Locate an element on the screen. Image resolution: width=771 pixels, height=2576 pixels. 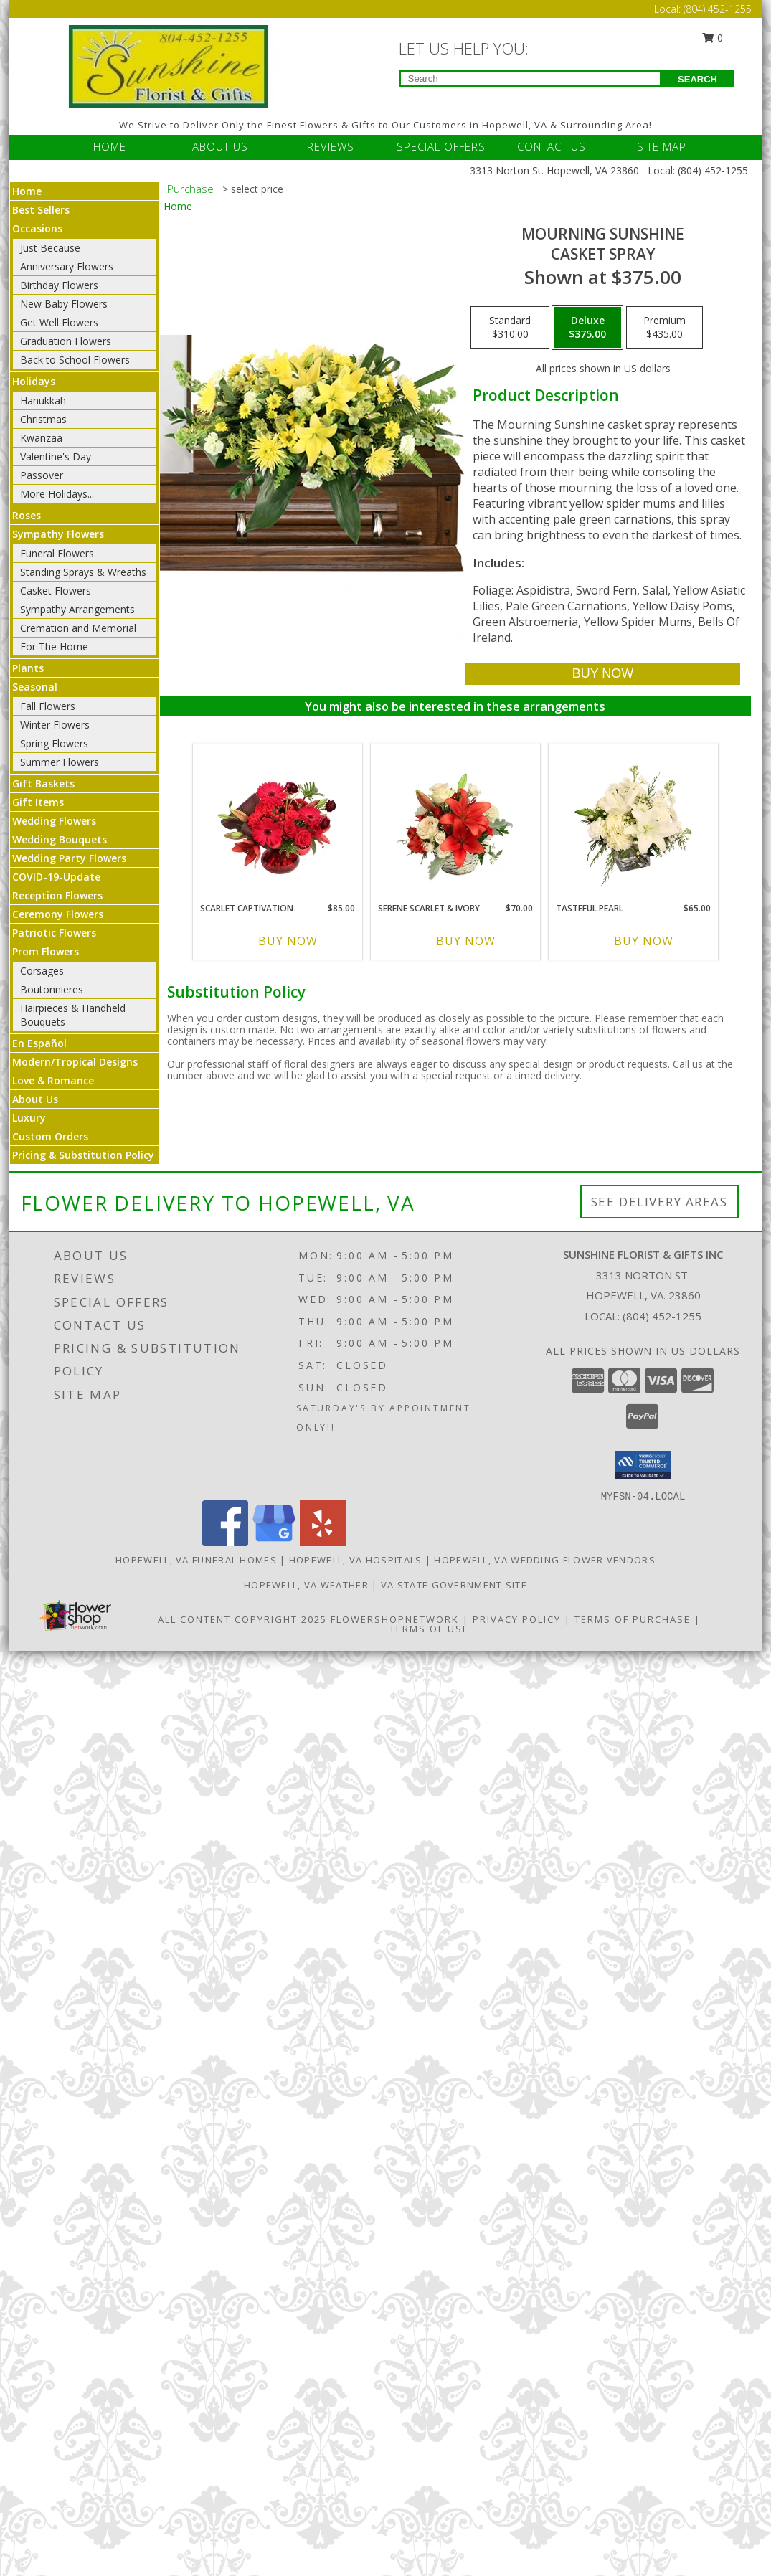
Gift Baskets is located at coordinates (43, 783).